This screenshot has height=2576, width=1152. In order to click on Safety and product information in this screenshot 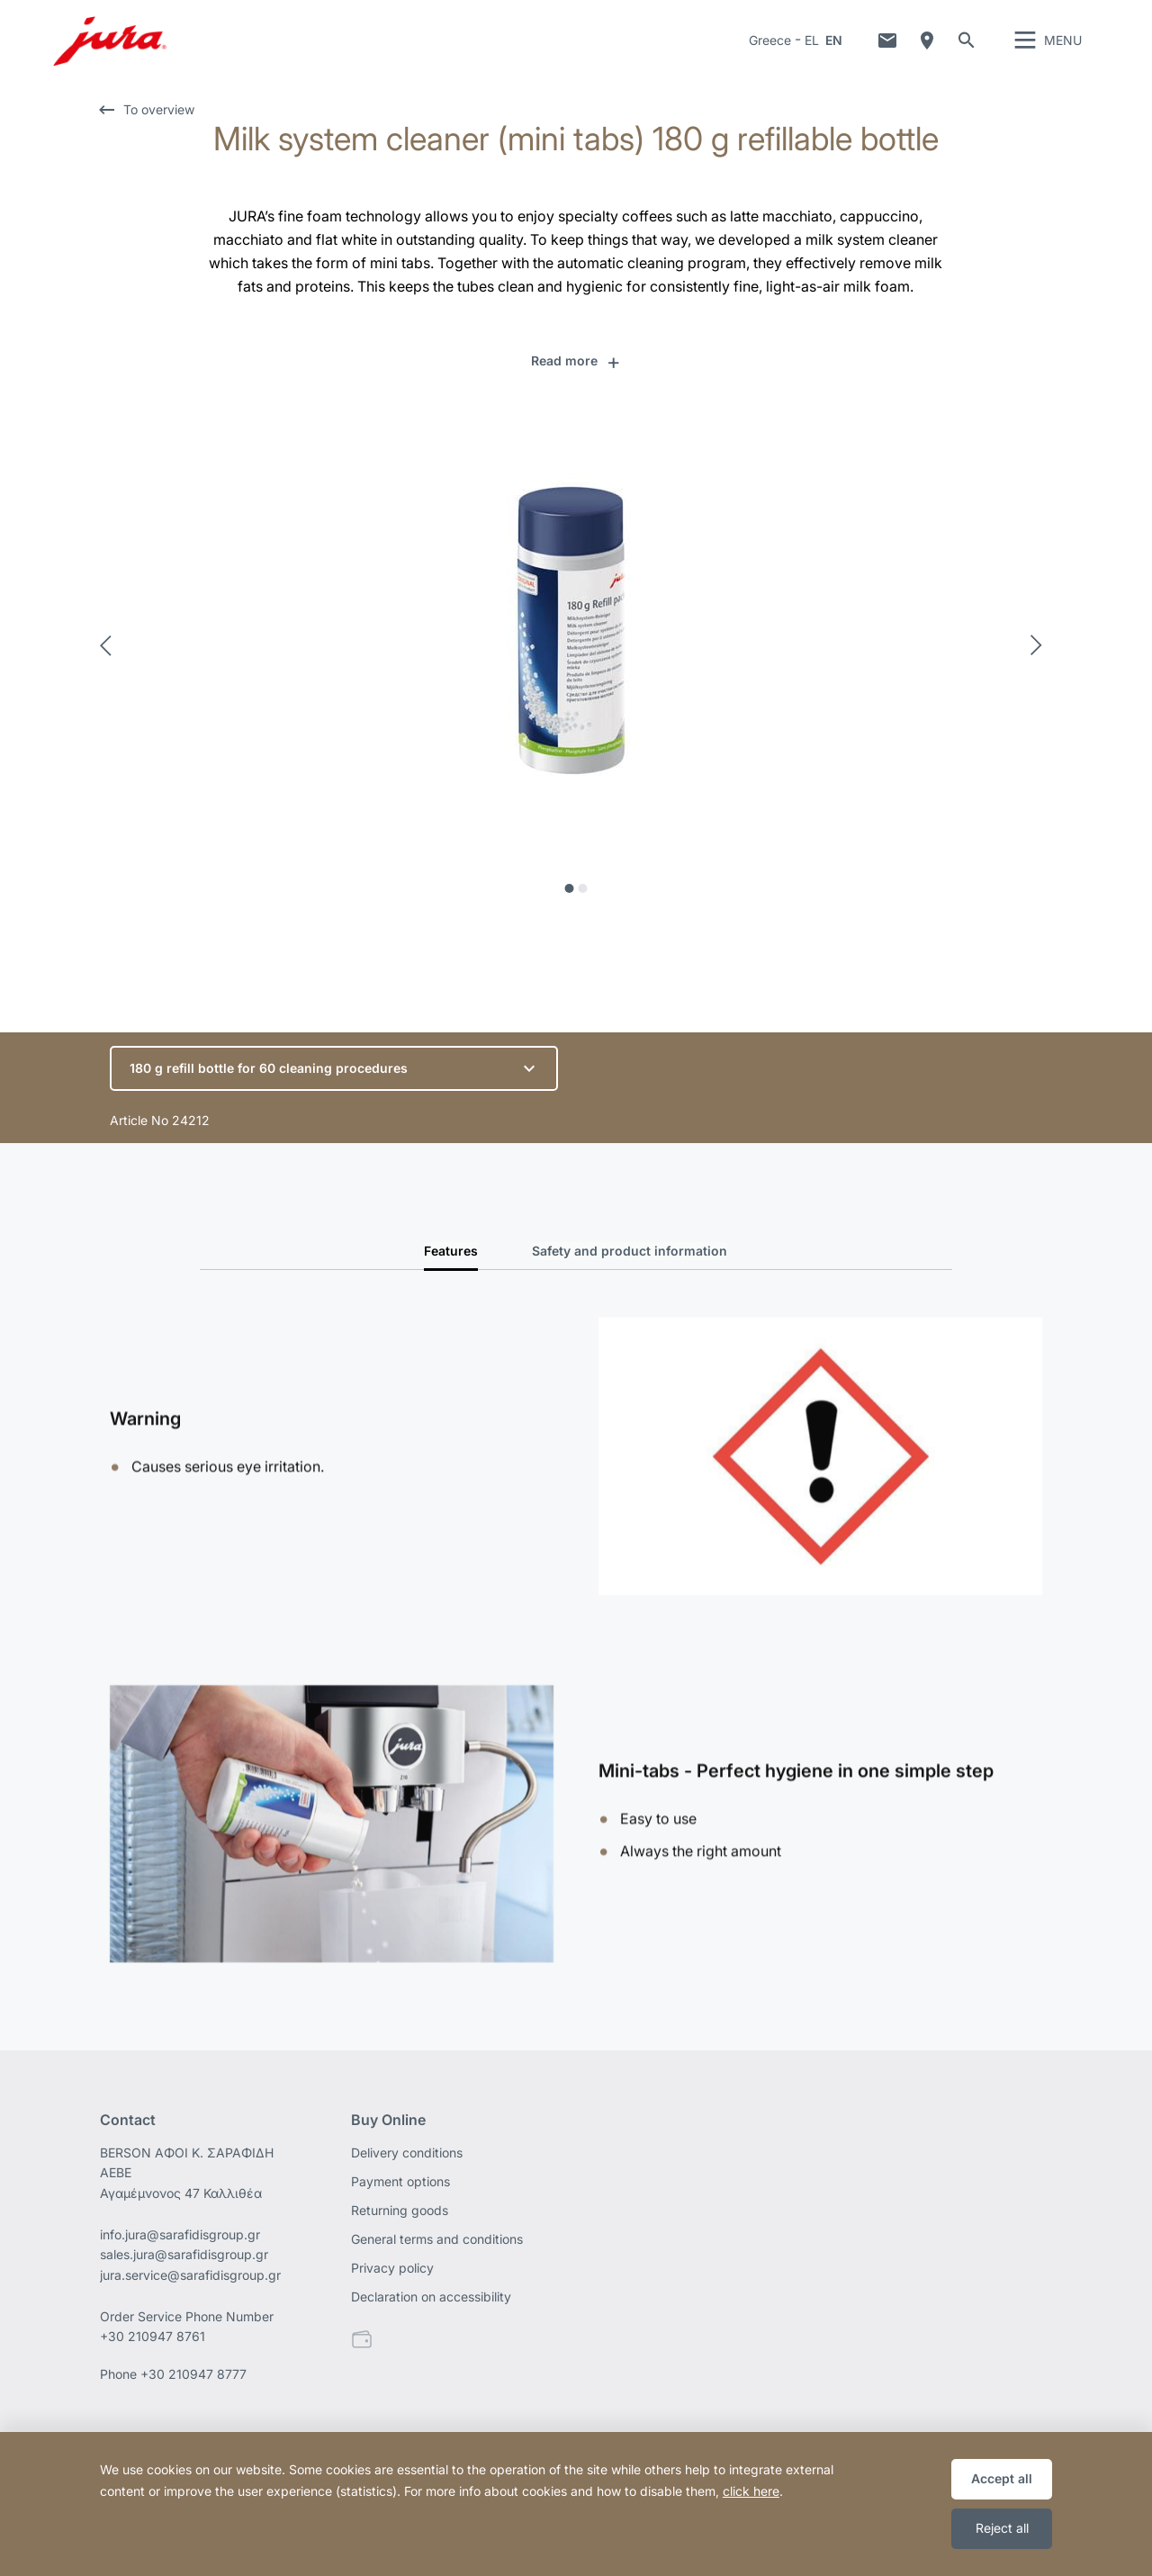, I will do `click(629, 1267)`.